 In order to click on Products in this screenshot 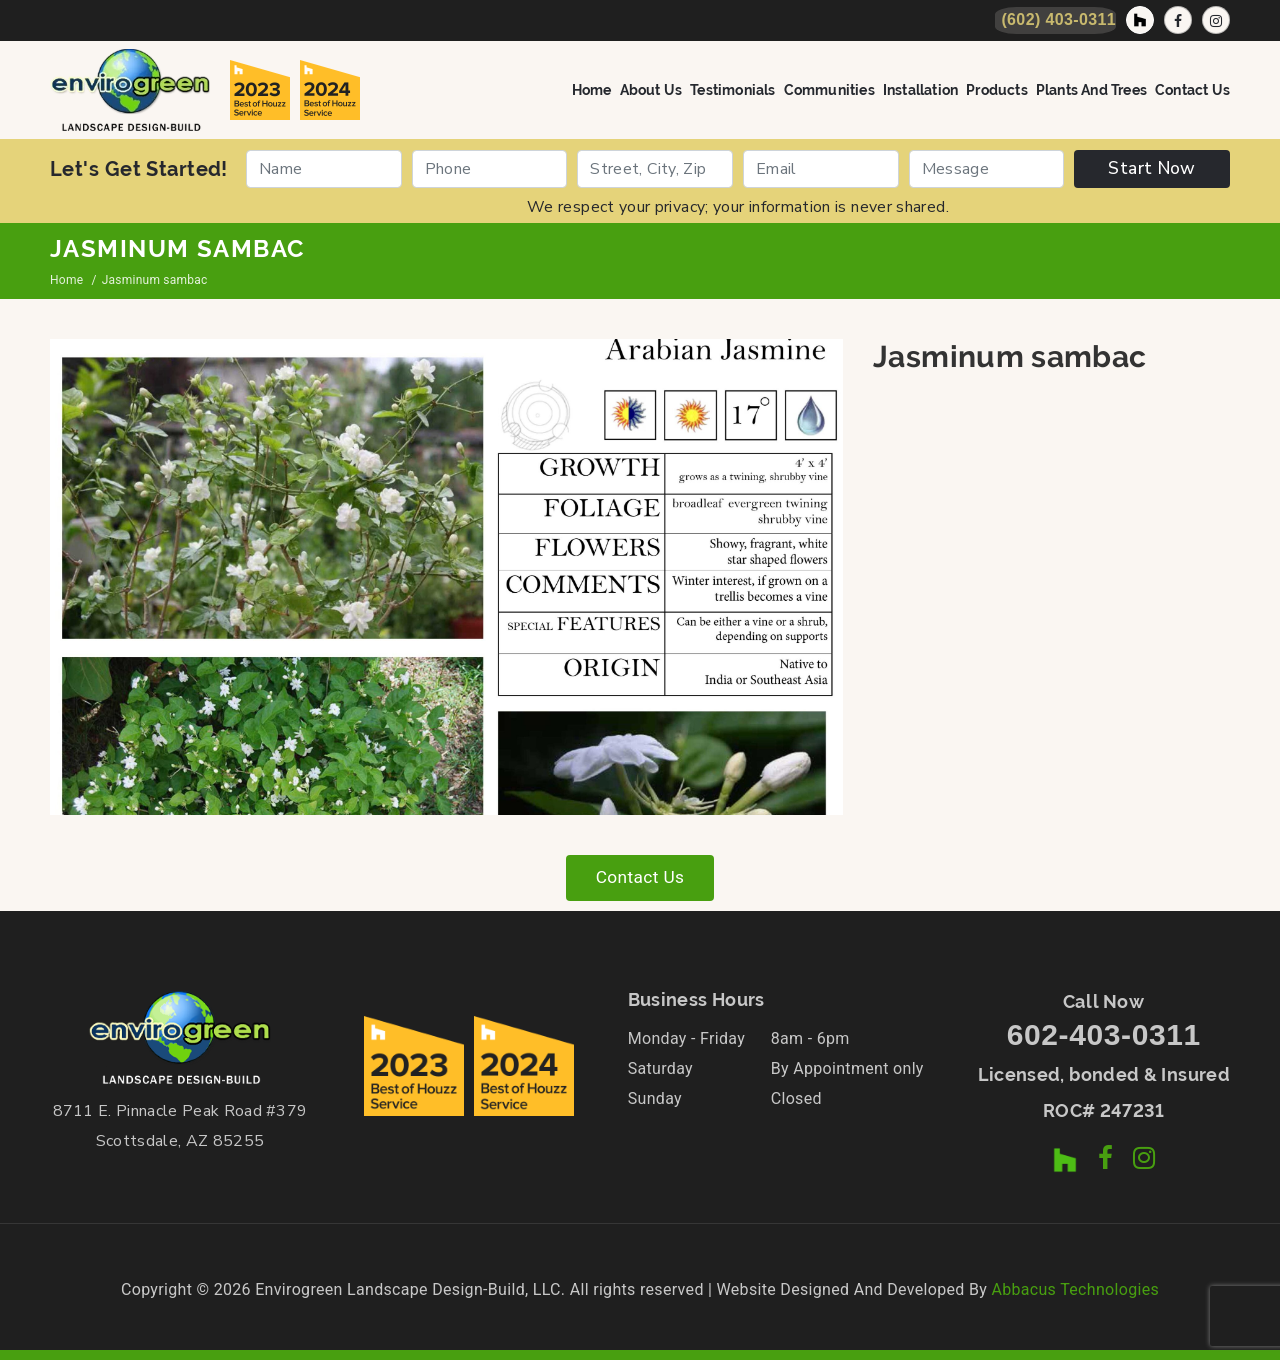, I will do `click(997, 89)`.